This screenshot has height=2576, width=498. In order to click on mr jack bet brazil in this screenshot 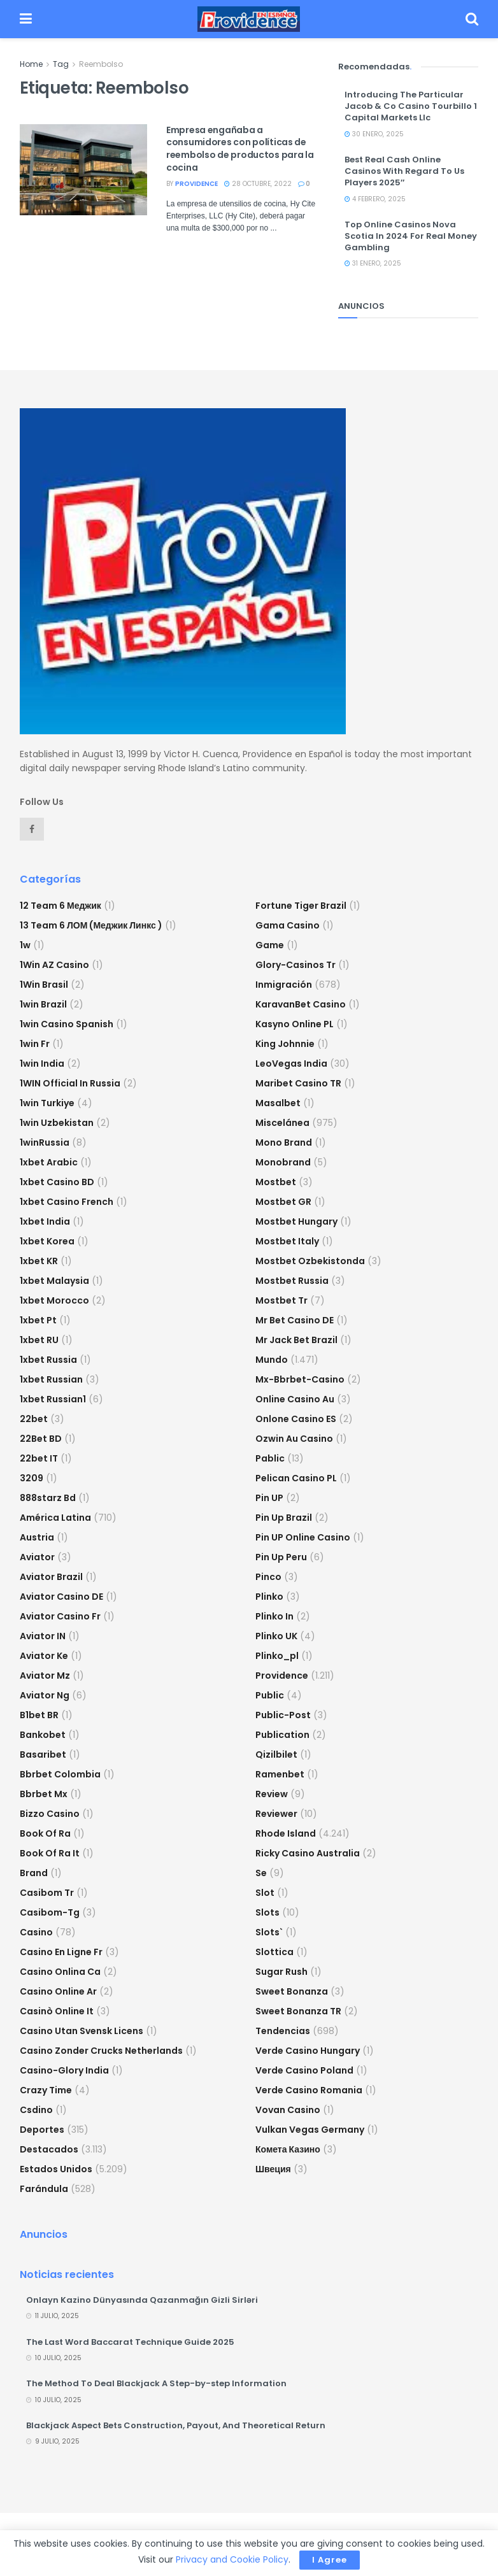, I will do `click(296, 1340)`.